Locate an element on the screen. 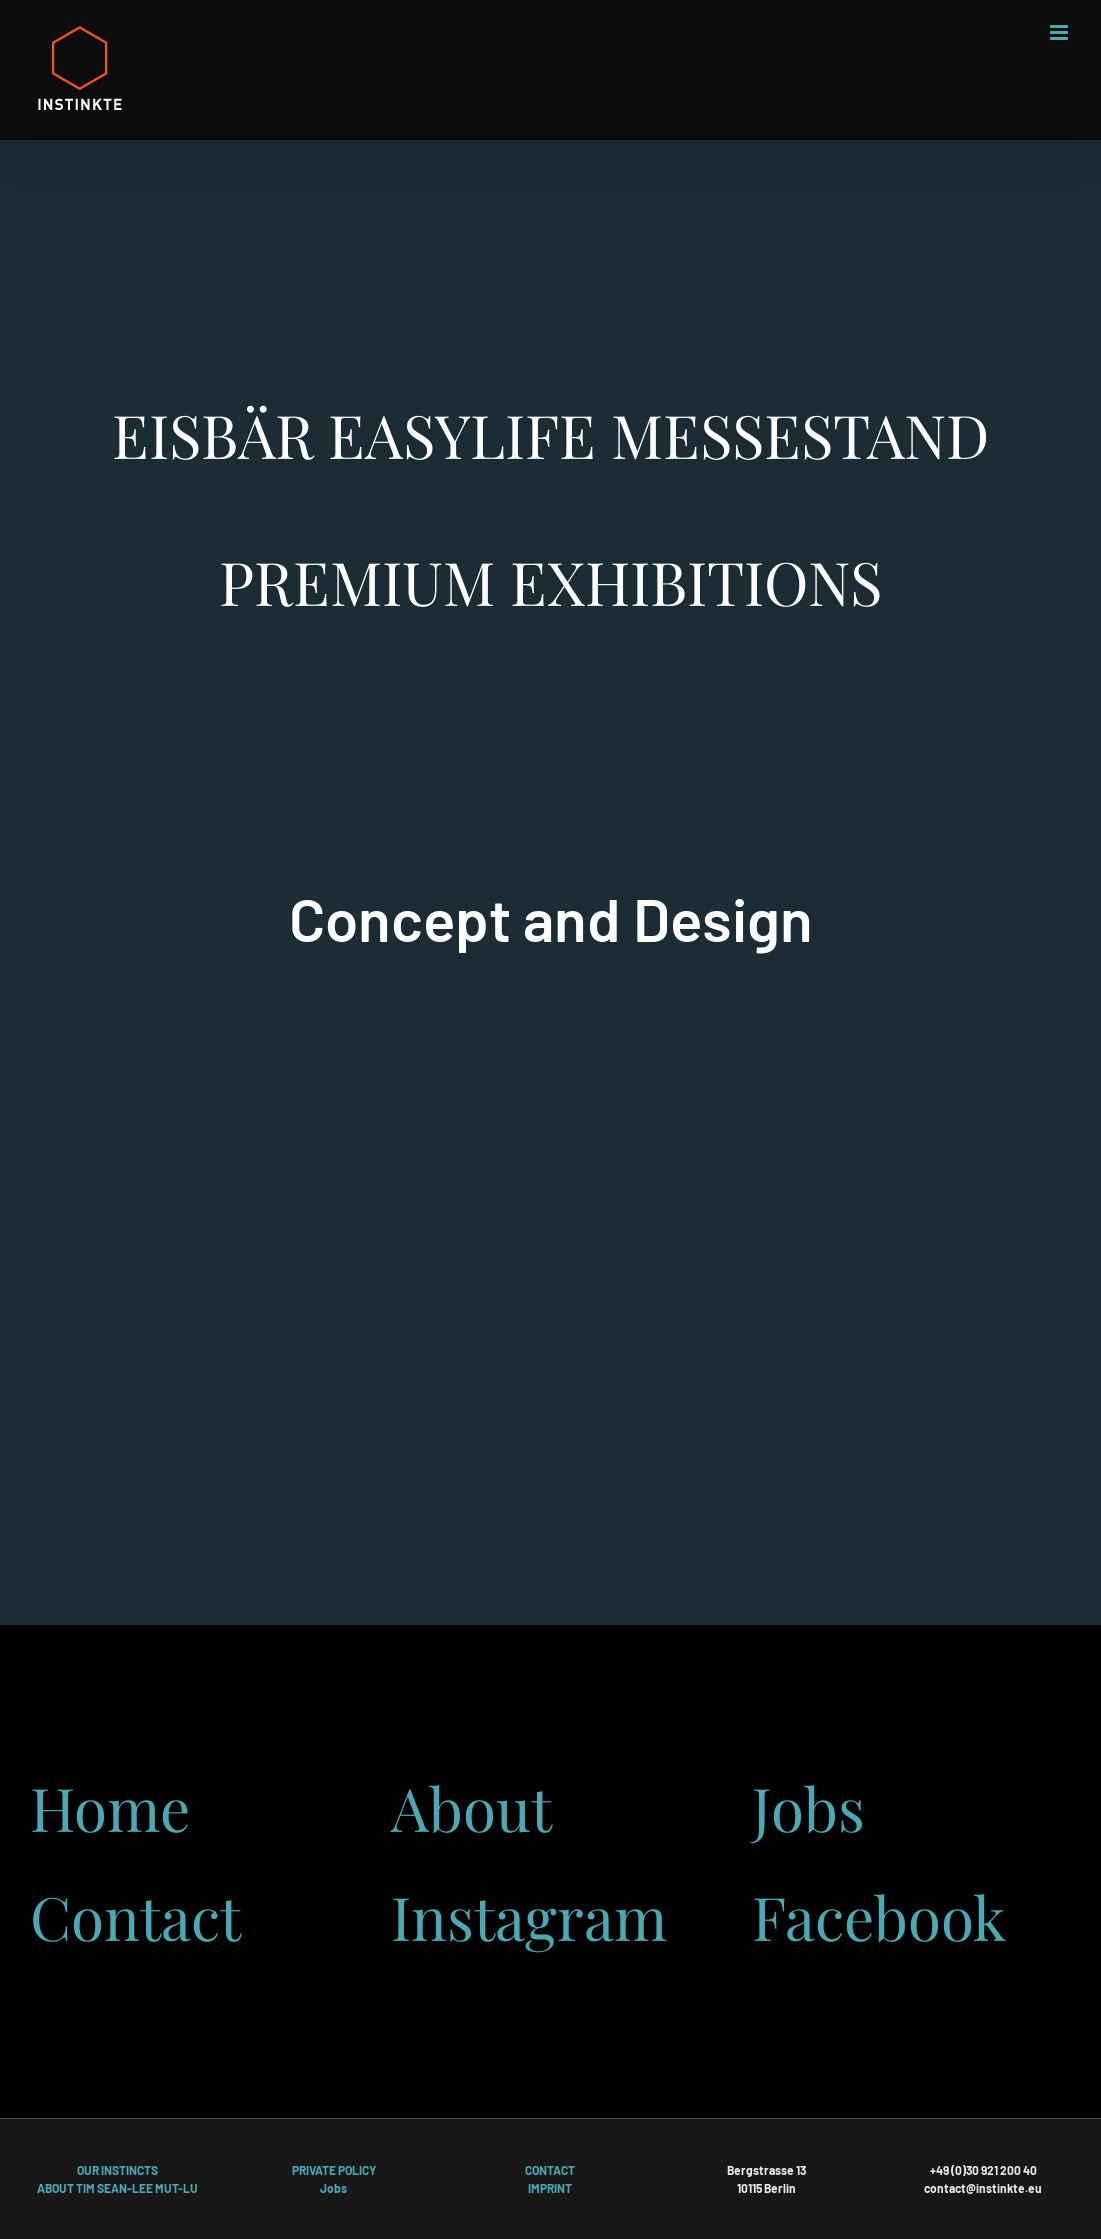 The image size is (1101, 2239). CONTACT is located at coordinates (550, 2170).